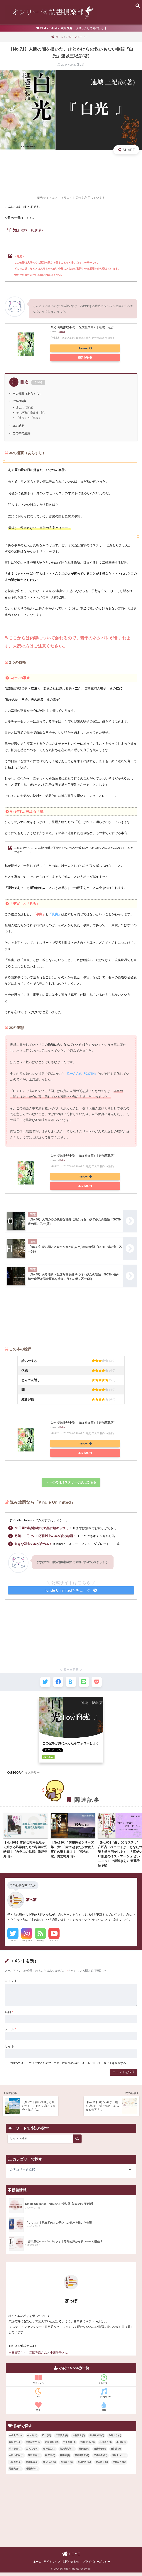  Describe the element at coordinates (116, 2452) in the screenshot. I see `有川浩 [有川浩 (2個の項目)]` at that location.